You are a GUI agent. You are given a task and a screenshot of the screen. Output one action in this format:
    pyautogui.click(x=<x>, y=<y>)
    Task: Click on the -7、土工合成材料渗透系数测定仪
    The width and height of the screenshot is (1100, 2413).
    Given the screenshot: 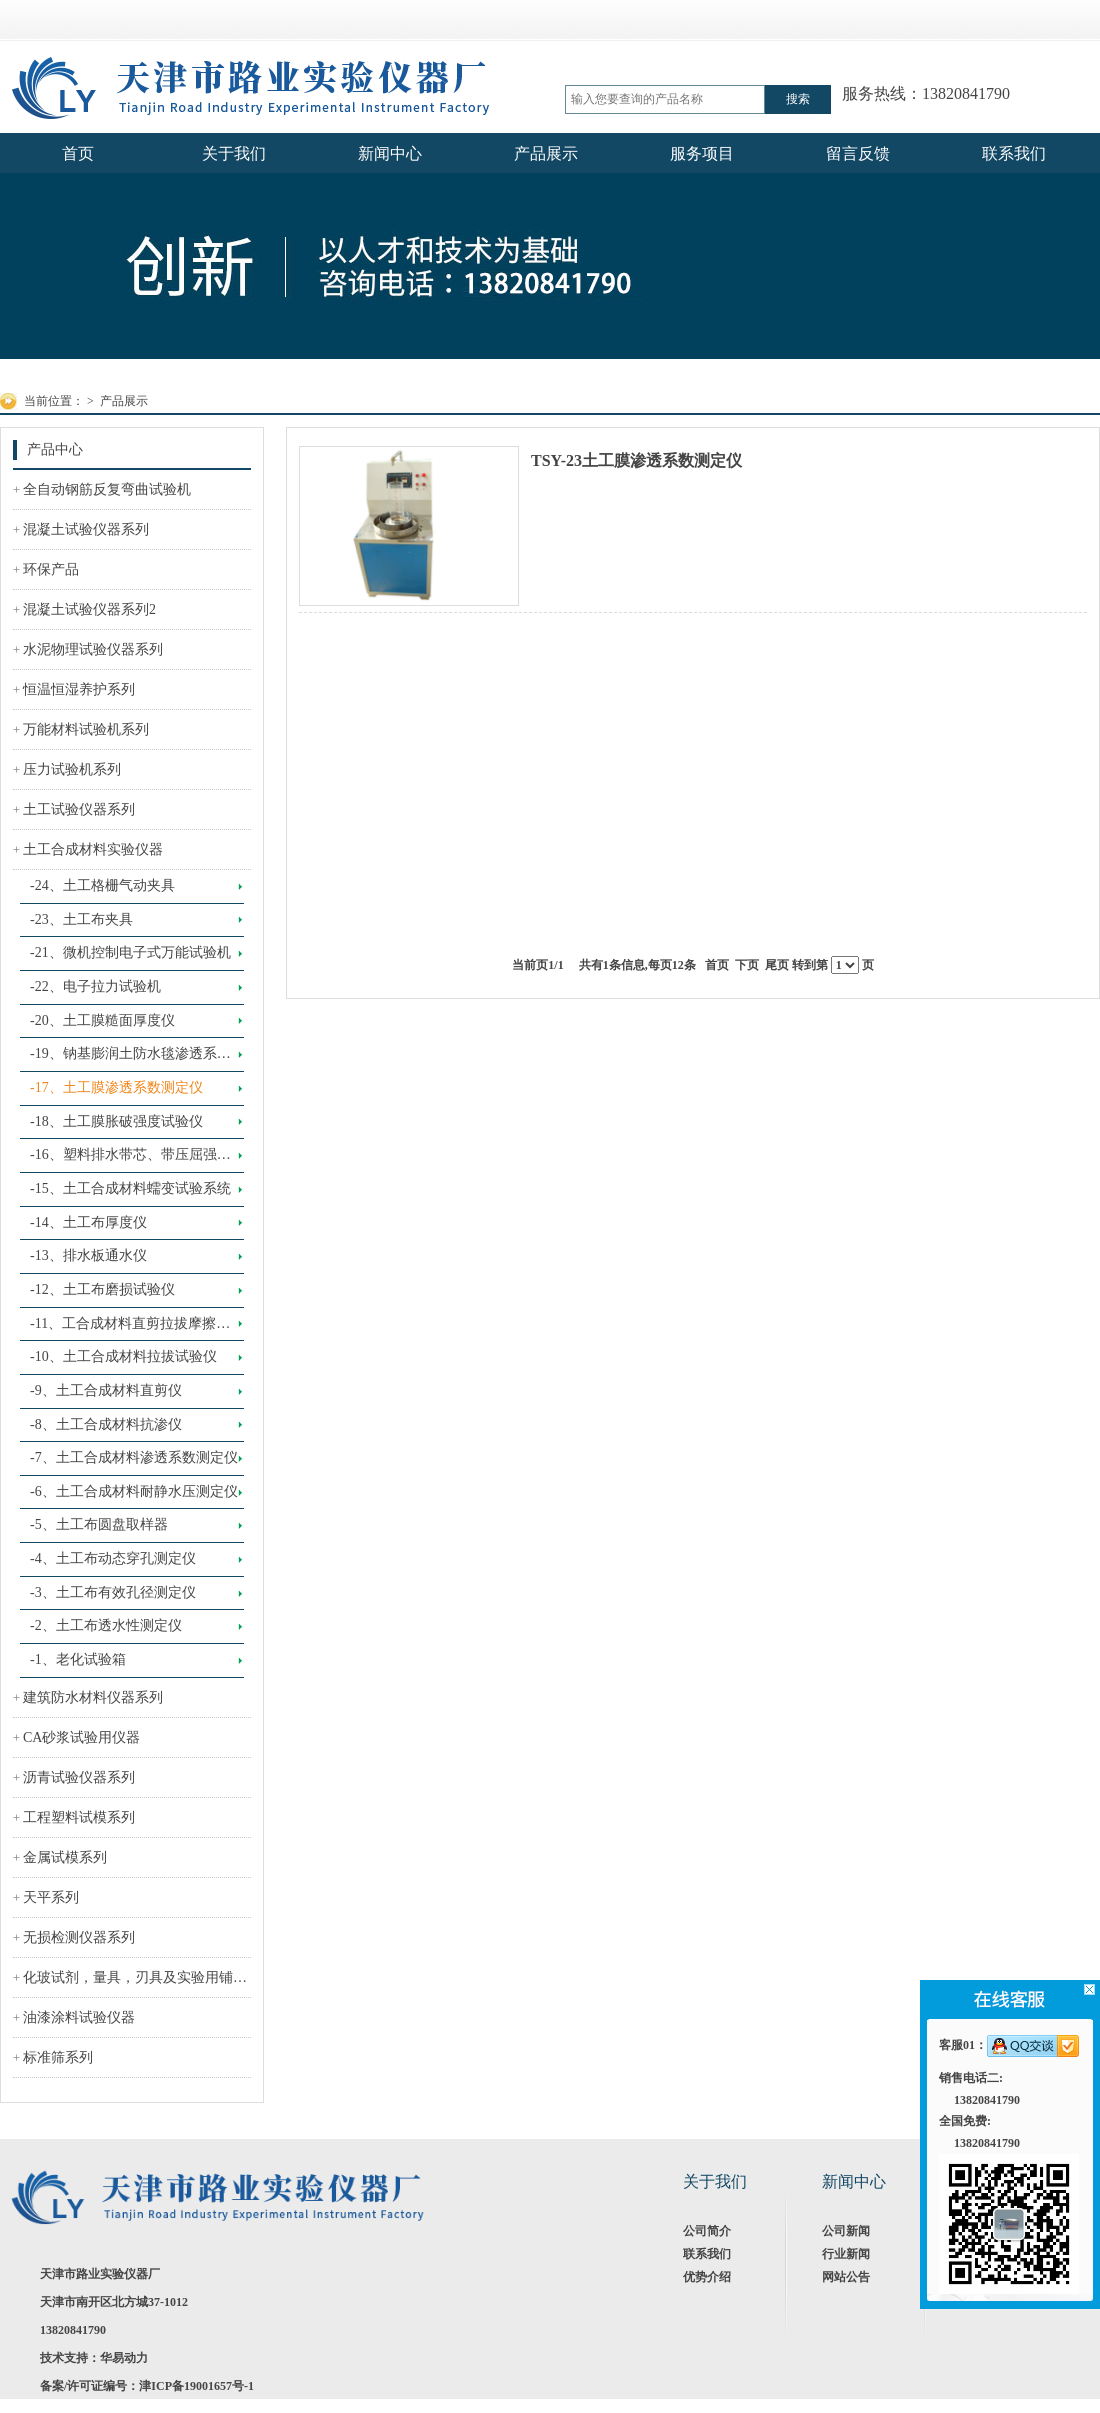 What is the action you would take?
    pyautogui.click(x=134, y=1457)
    